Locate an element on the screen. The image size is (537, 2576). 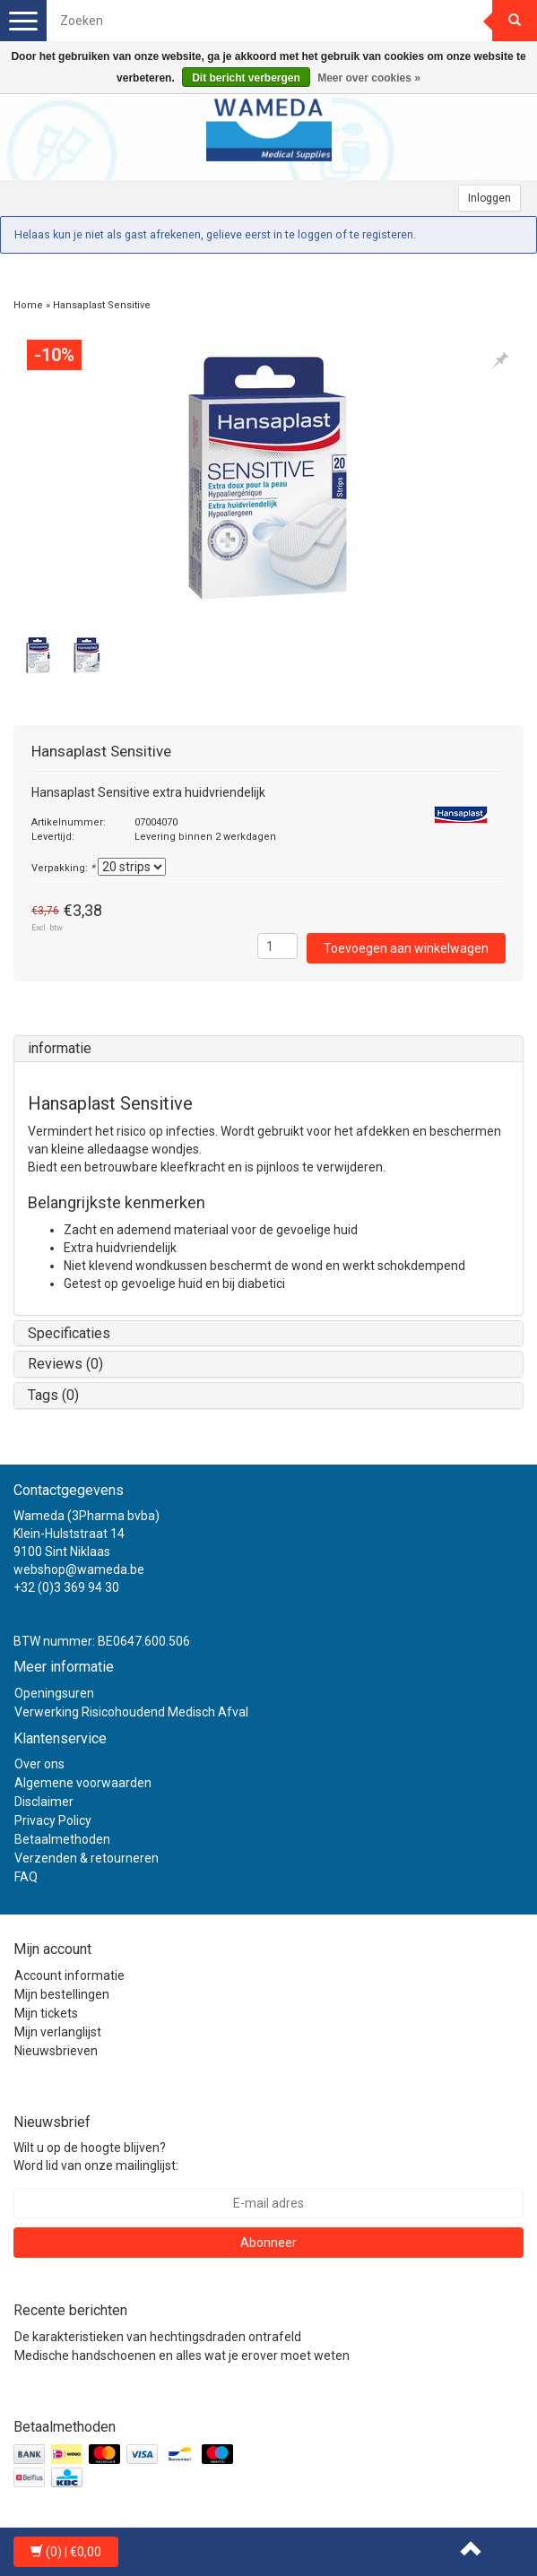
Wilt u op de hoogte blijven? Word lid van onze mailinglijst: is located at coordinates (95, 2156).